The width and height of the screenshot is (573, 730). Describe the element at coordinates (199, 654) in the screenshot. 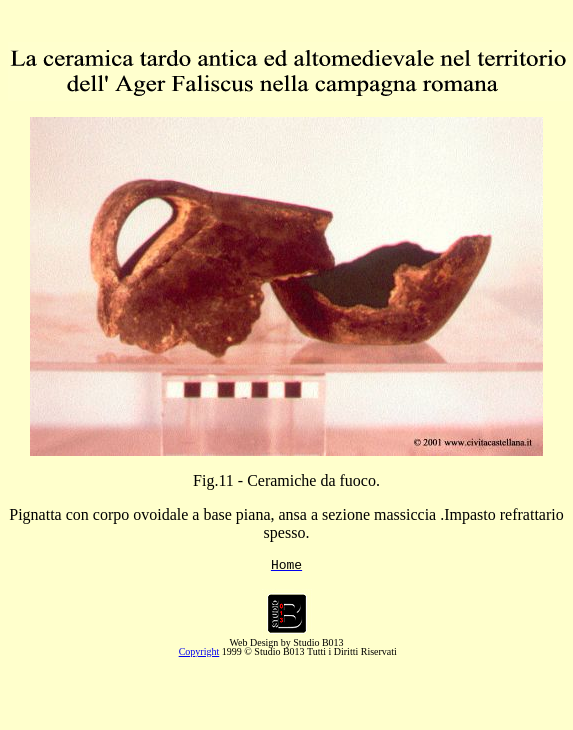

I see `Copyright` at that location.